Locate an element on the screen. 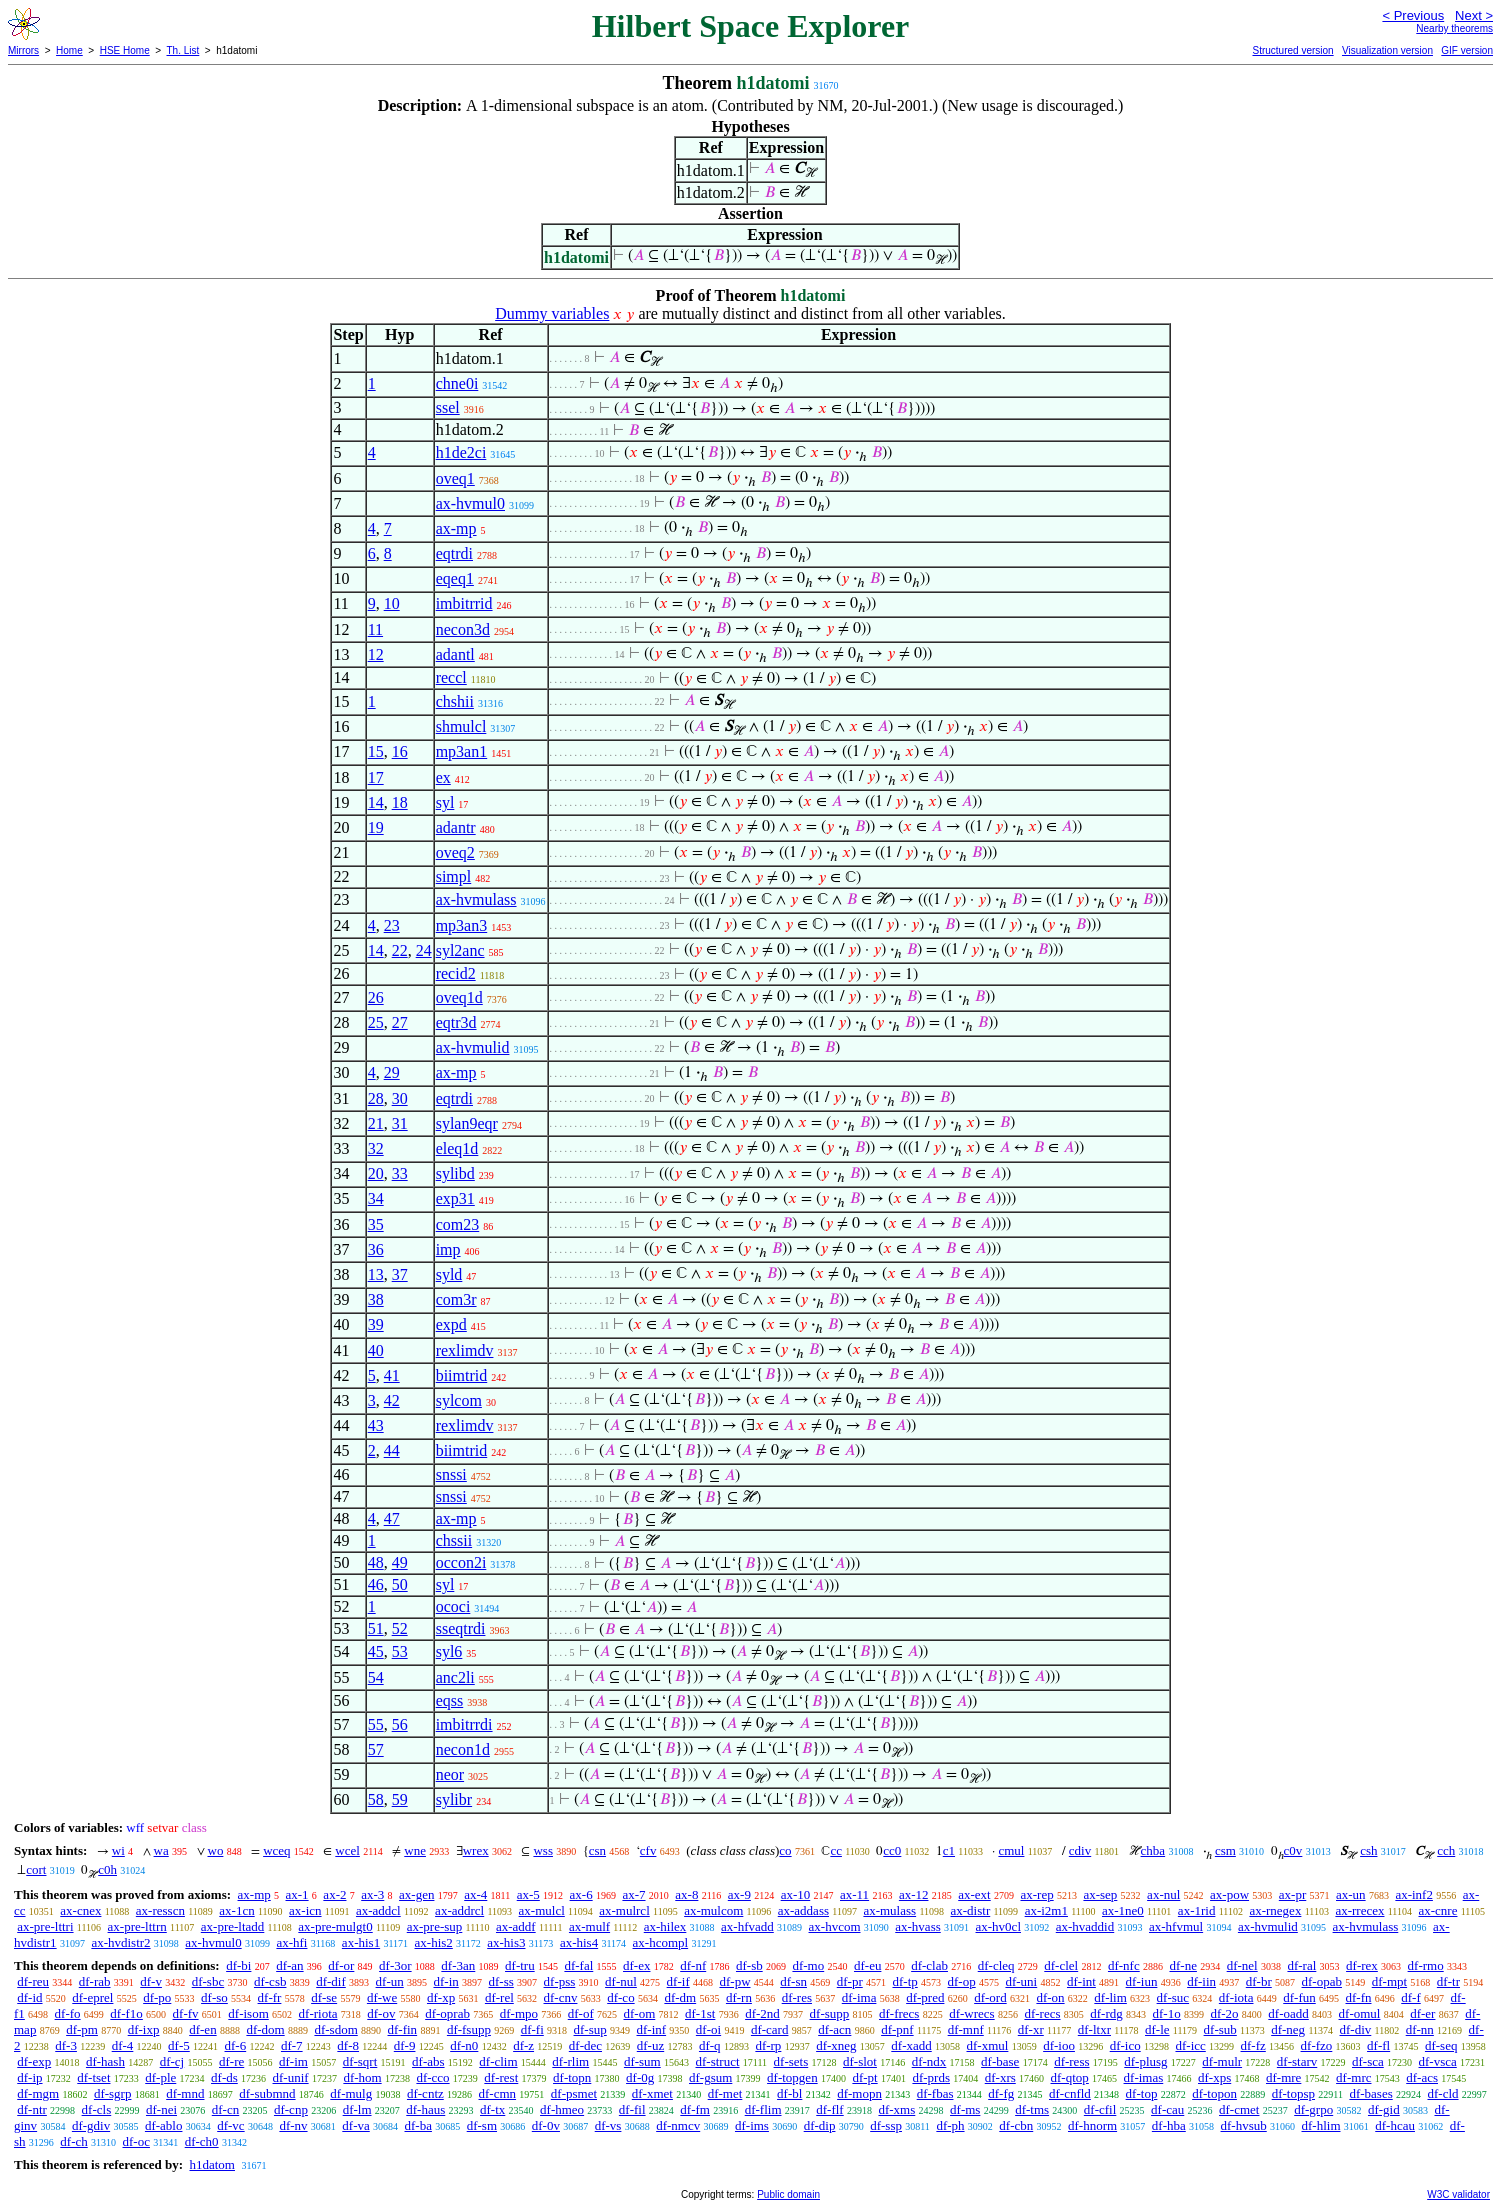  csm is located at coordinates (1225, 1850).